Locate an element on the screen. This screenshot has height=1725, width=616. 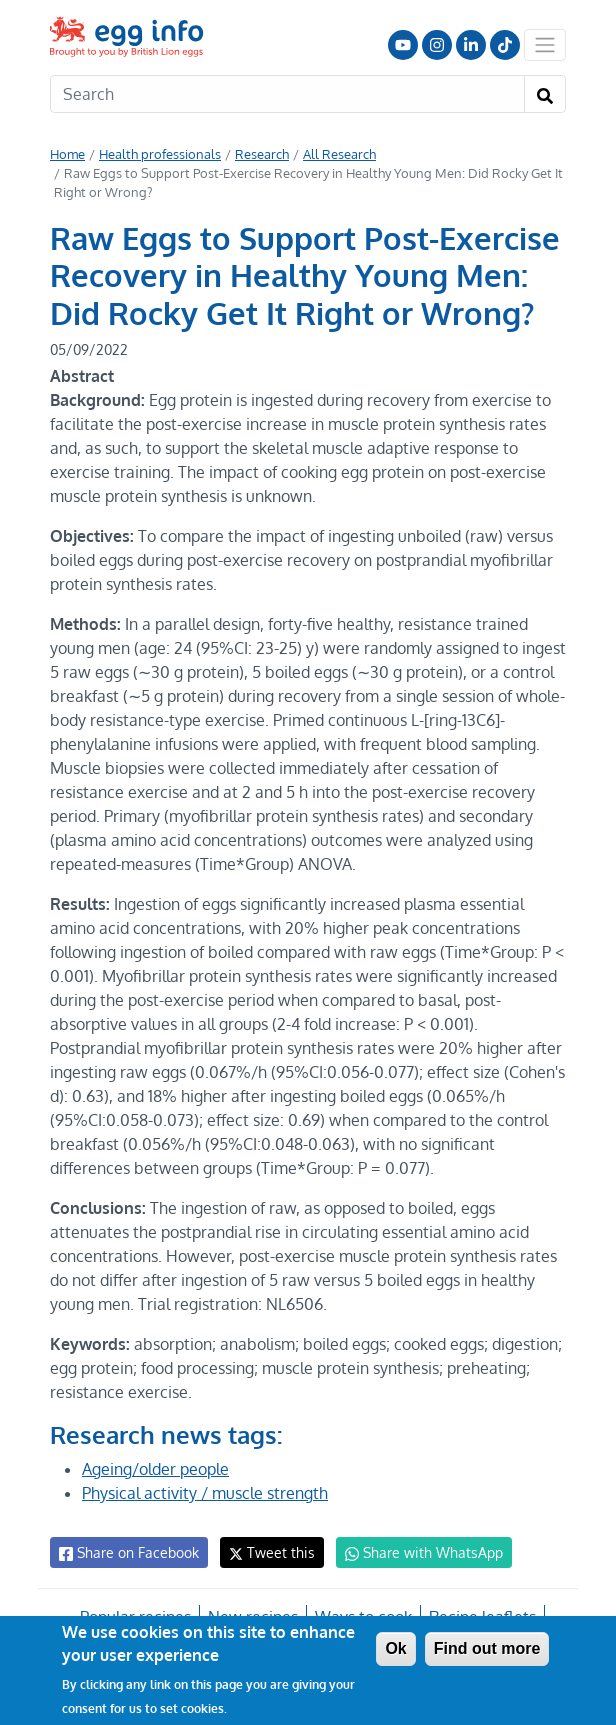
Share on Facebook is located at coordinates (127, 1553).